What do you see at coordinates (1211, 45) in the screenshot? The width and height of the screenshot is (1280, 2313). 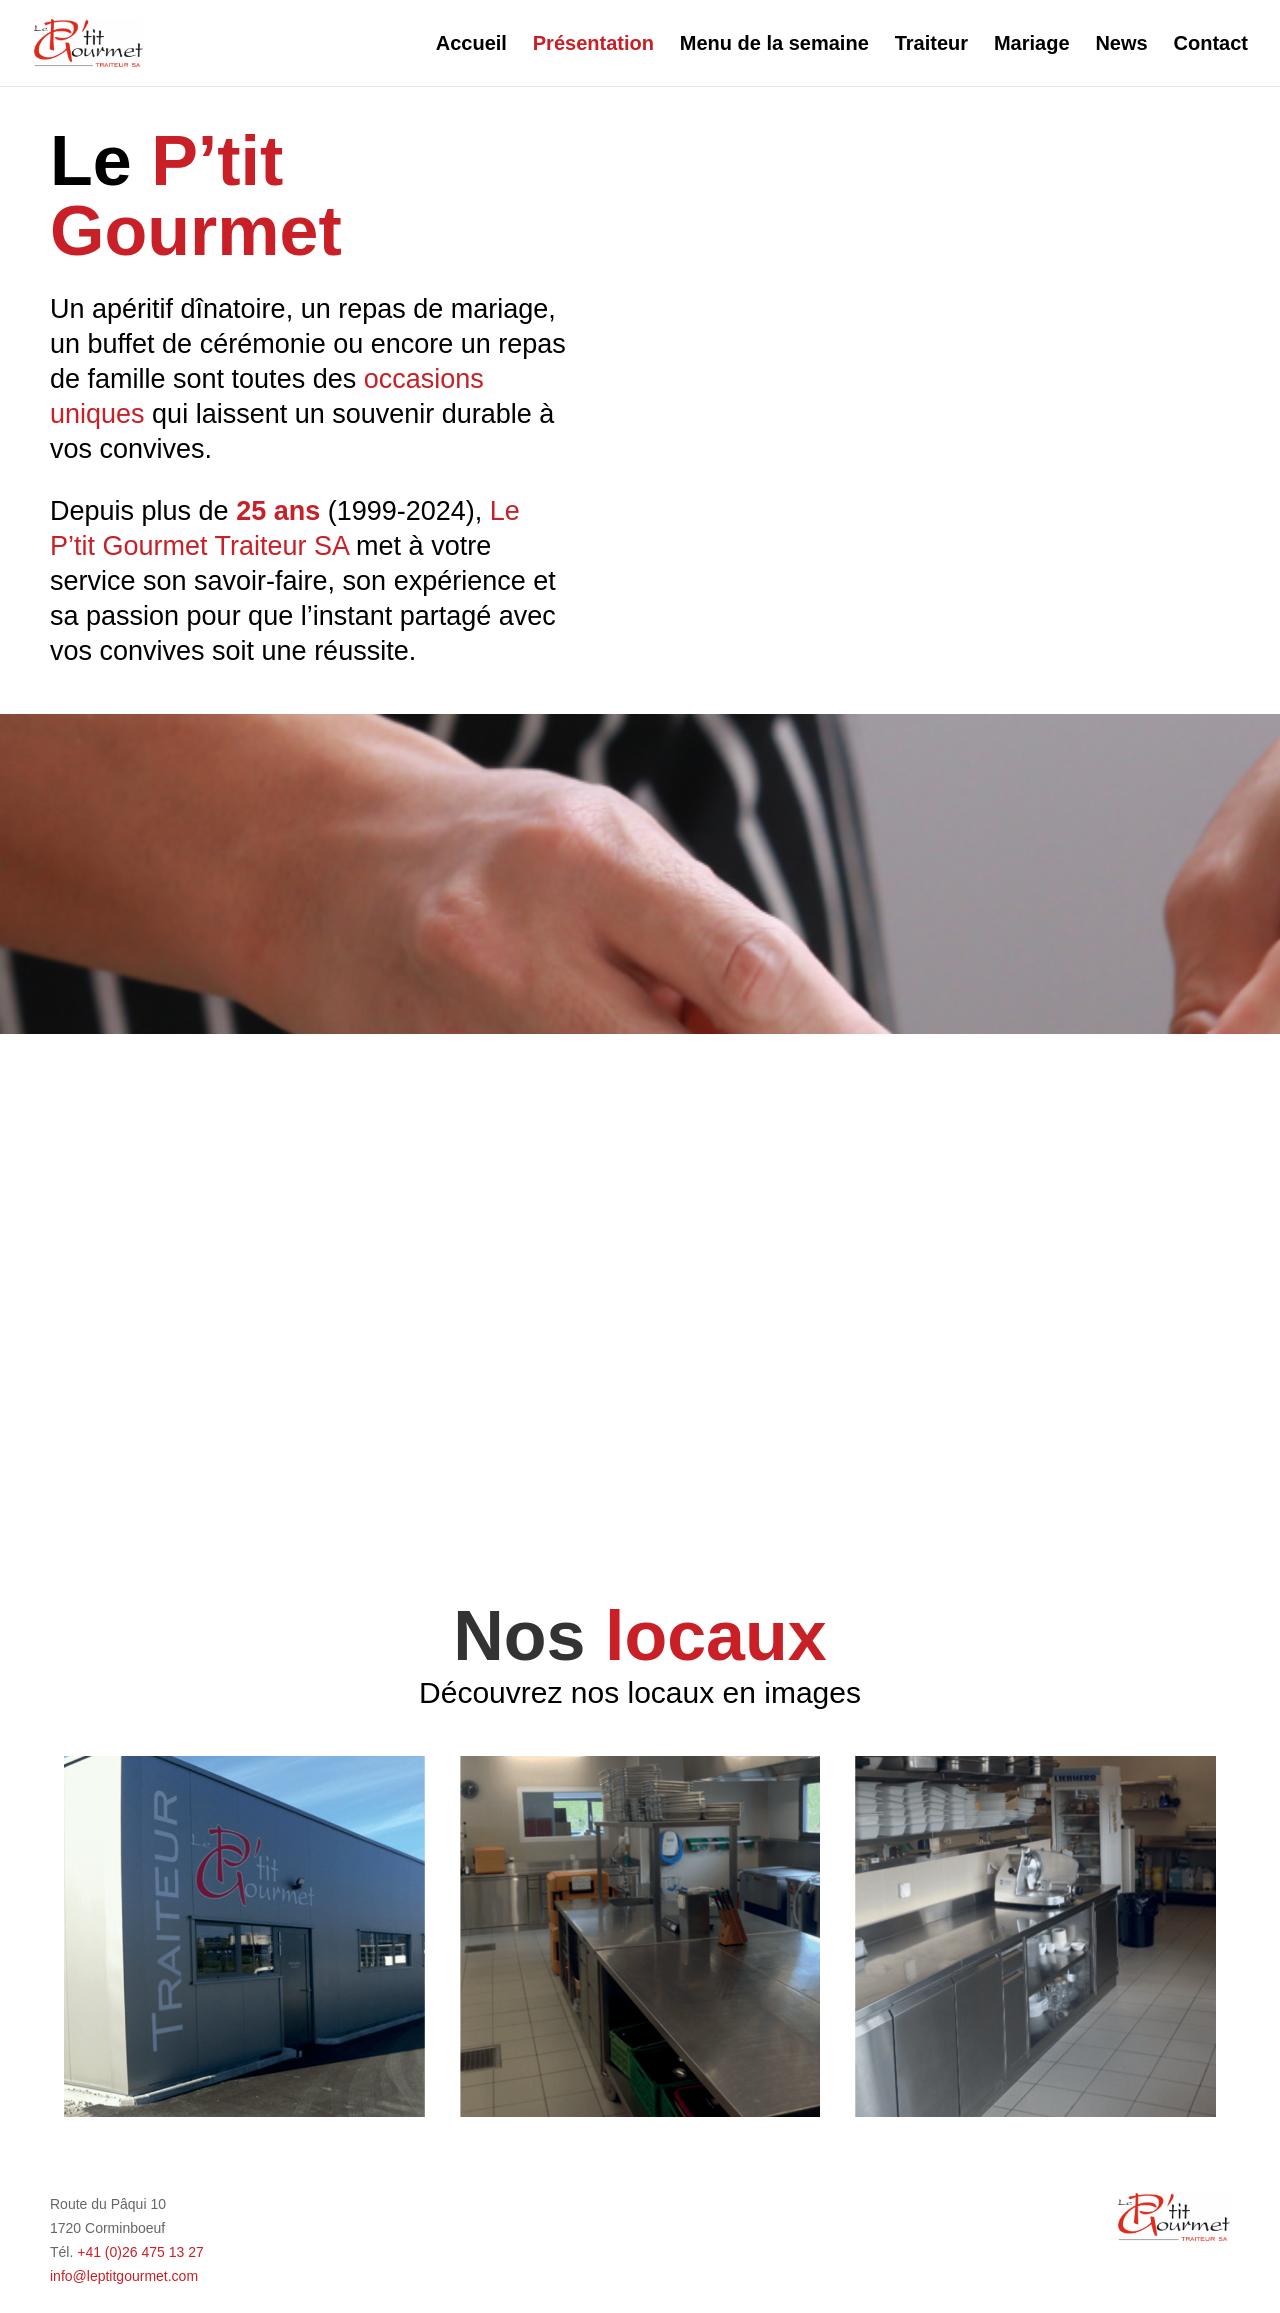 I see `Contact` at bounding box center [1211, 45].